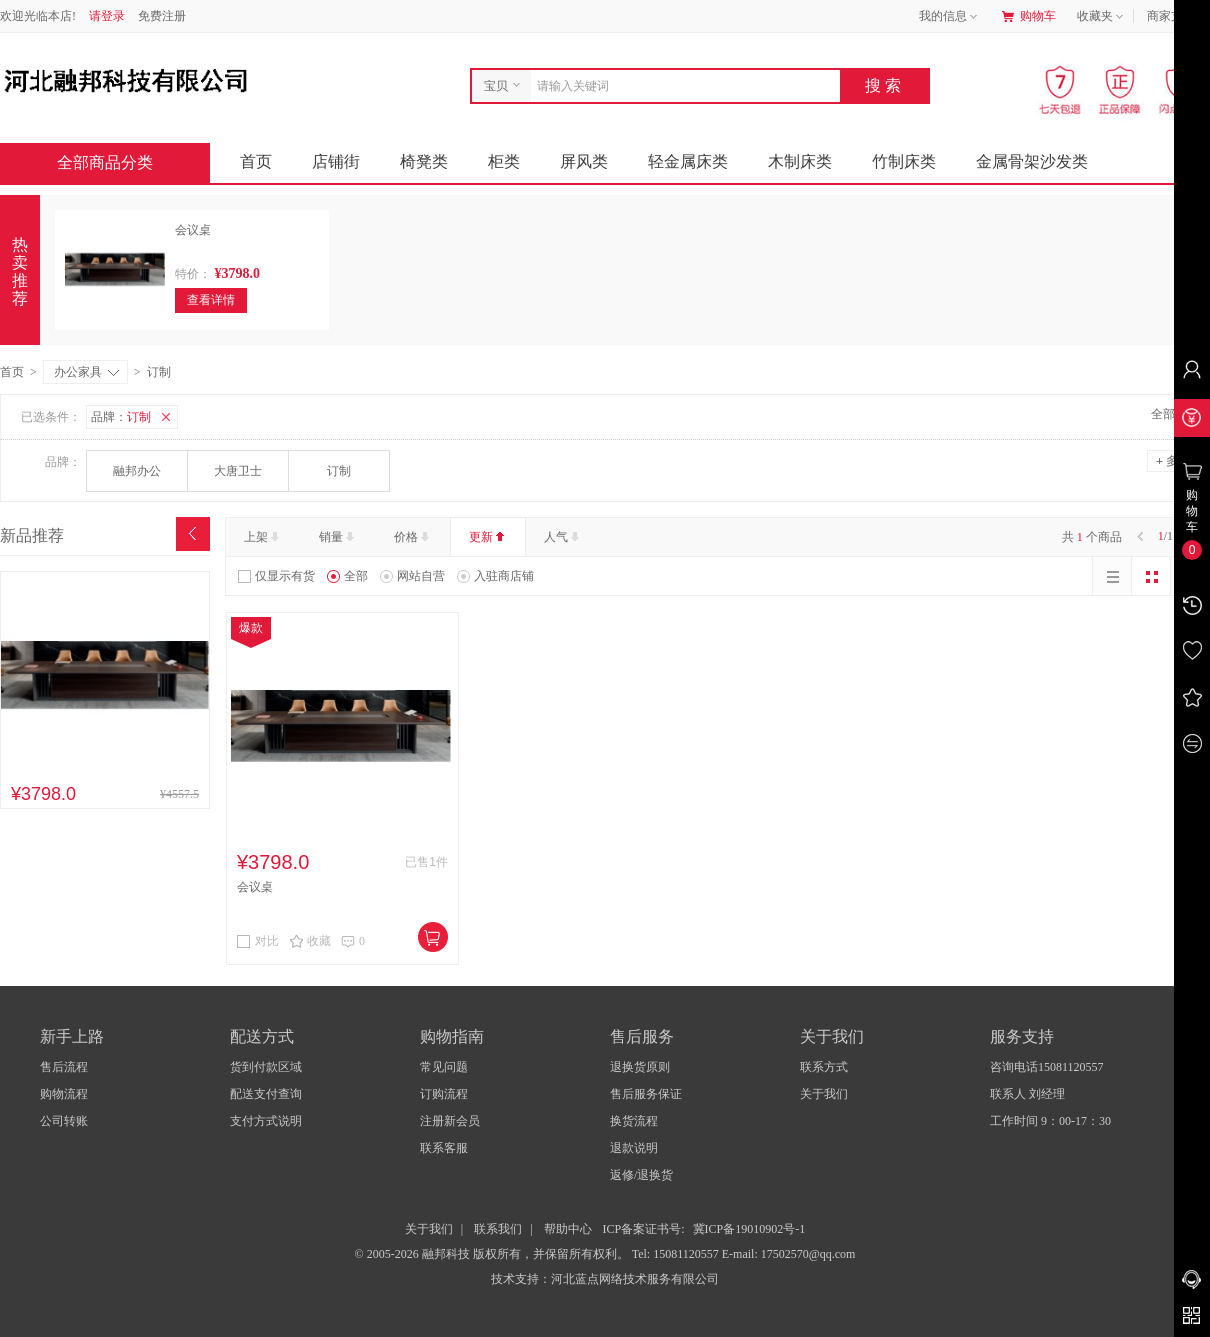  I want to click on 木制床类, so click(800, 161).